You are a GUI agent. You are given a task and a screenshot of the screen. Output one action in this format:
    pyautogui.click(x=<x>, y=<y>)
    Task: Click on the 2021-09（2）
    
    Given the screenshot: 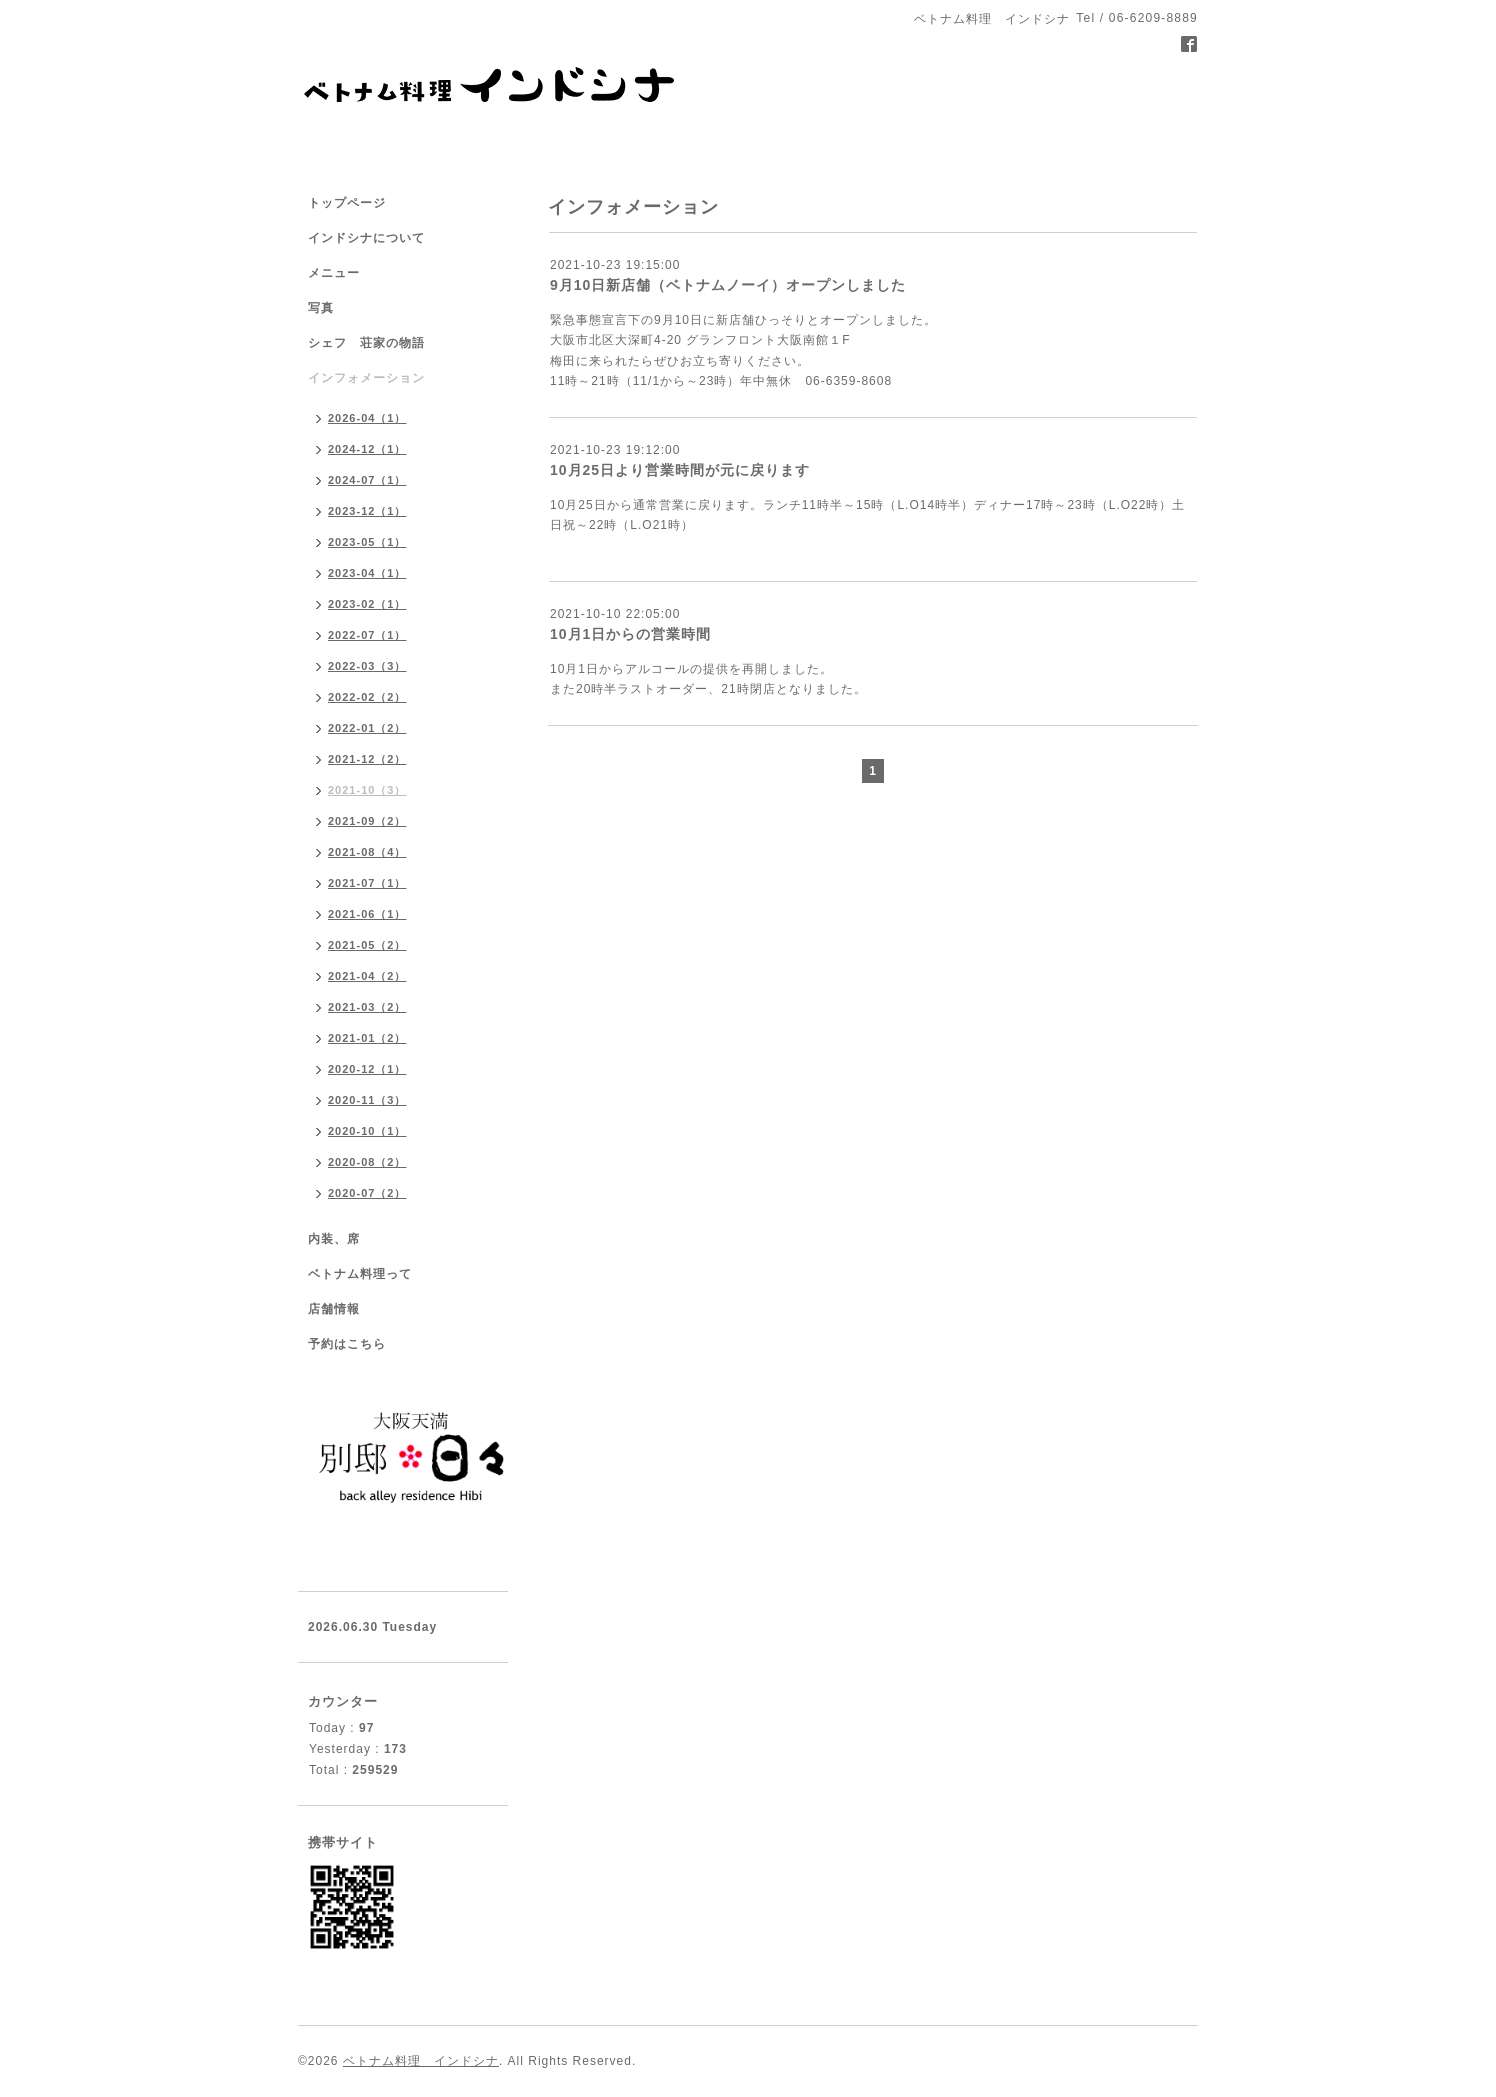 What is the action you would take?
    pyautogui.click(x=367, y=821)
    